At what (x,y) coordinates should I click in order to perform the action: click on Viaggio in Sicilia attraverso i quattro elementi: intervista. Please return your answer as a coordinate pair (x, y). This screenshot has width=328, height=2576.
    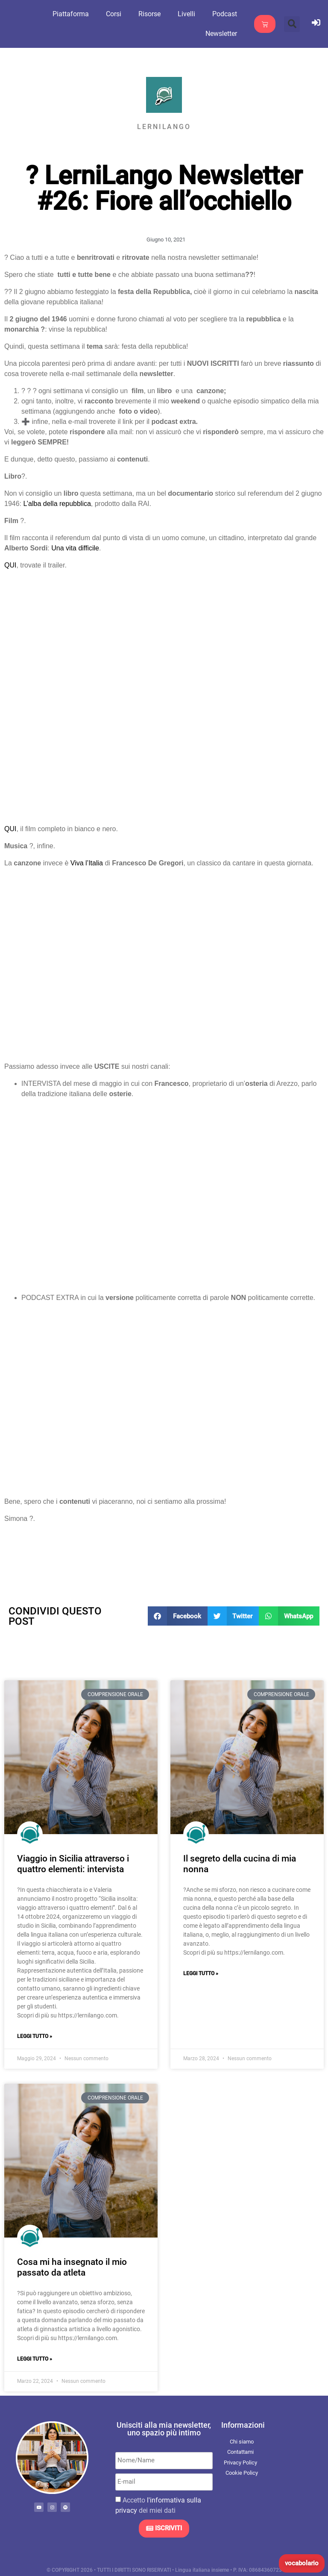
    Looking at the image, I should click on (73, 1863).